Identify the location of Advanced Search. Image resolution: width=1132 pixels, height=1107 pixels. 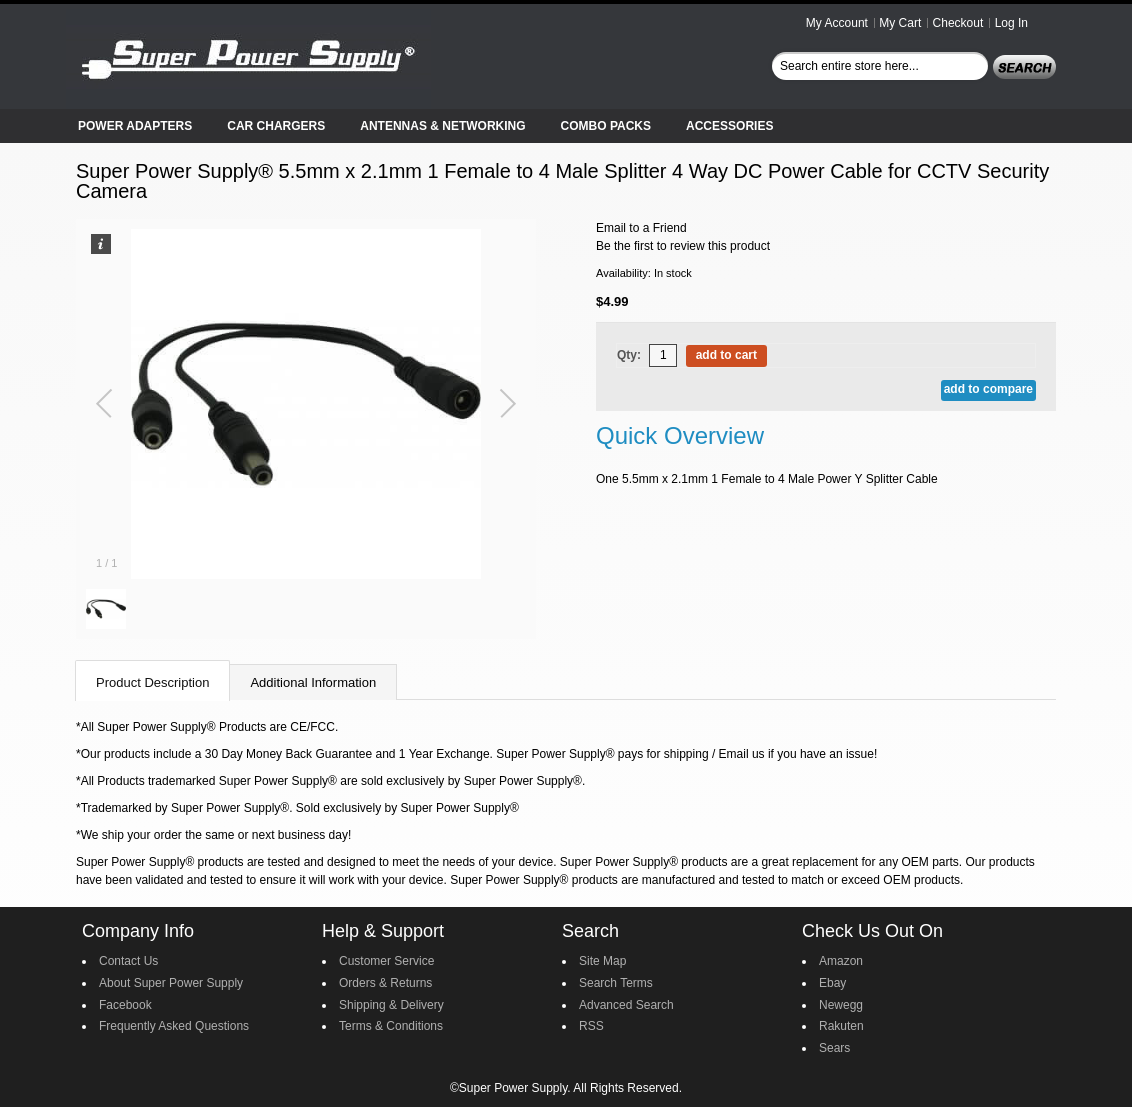
(626, 1005).